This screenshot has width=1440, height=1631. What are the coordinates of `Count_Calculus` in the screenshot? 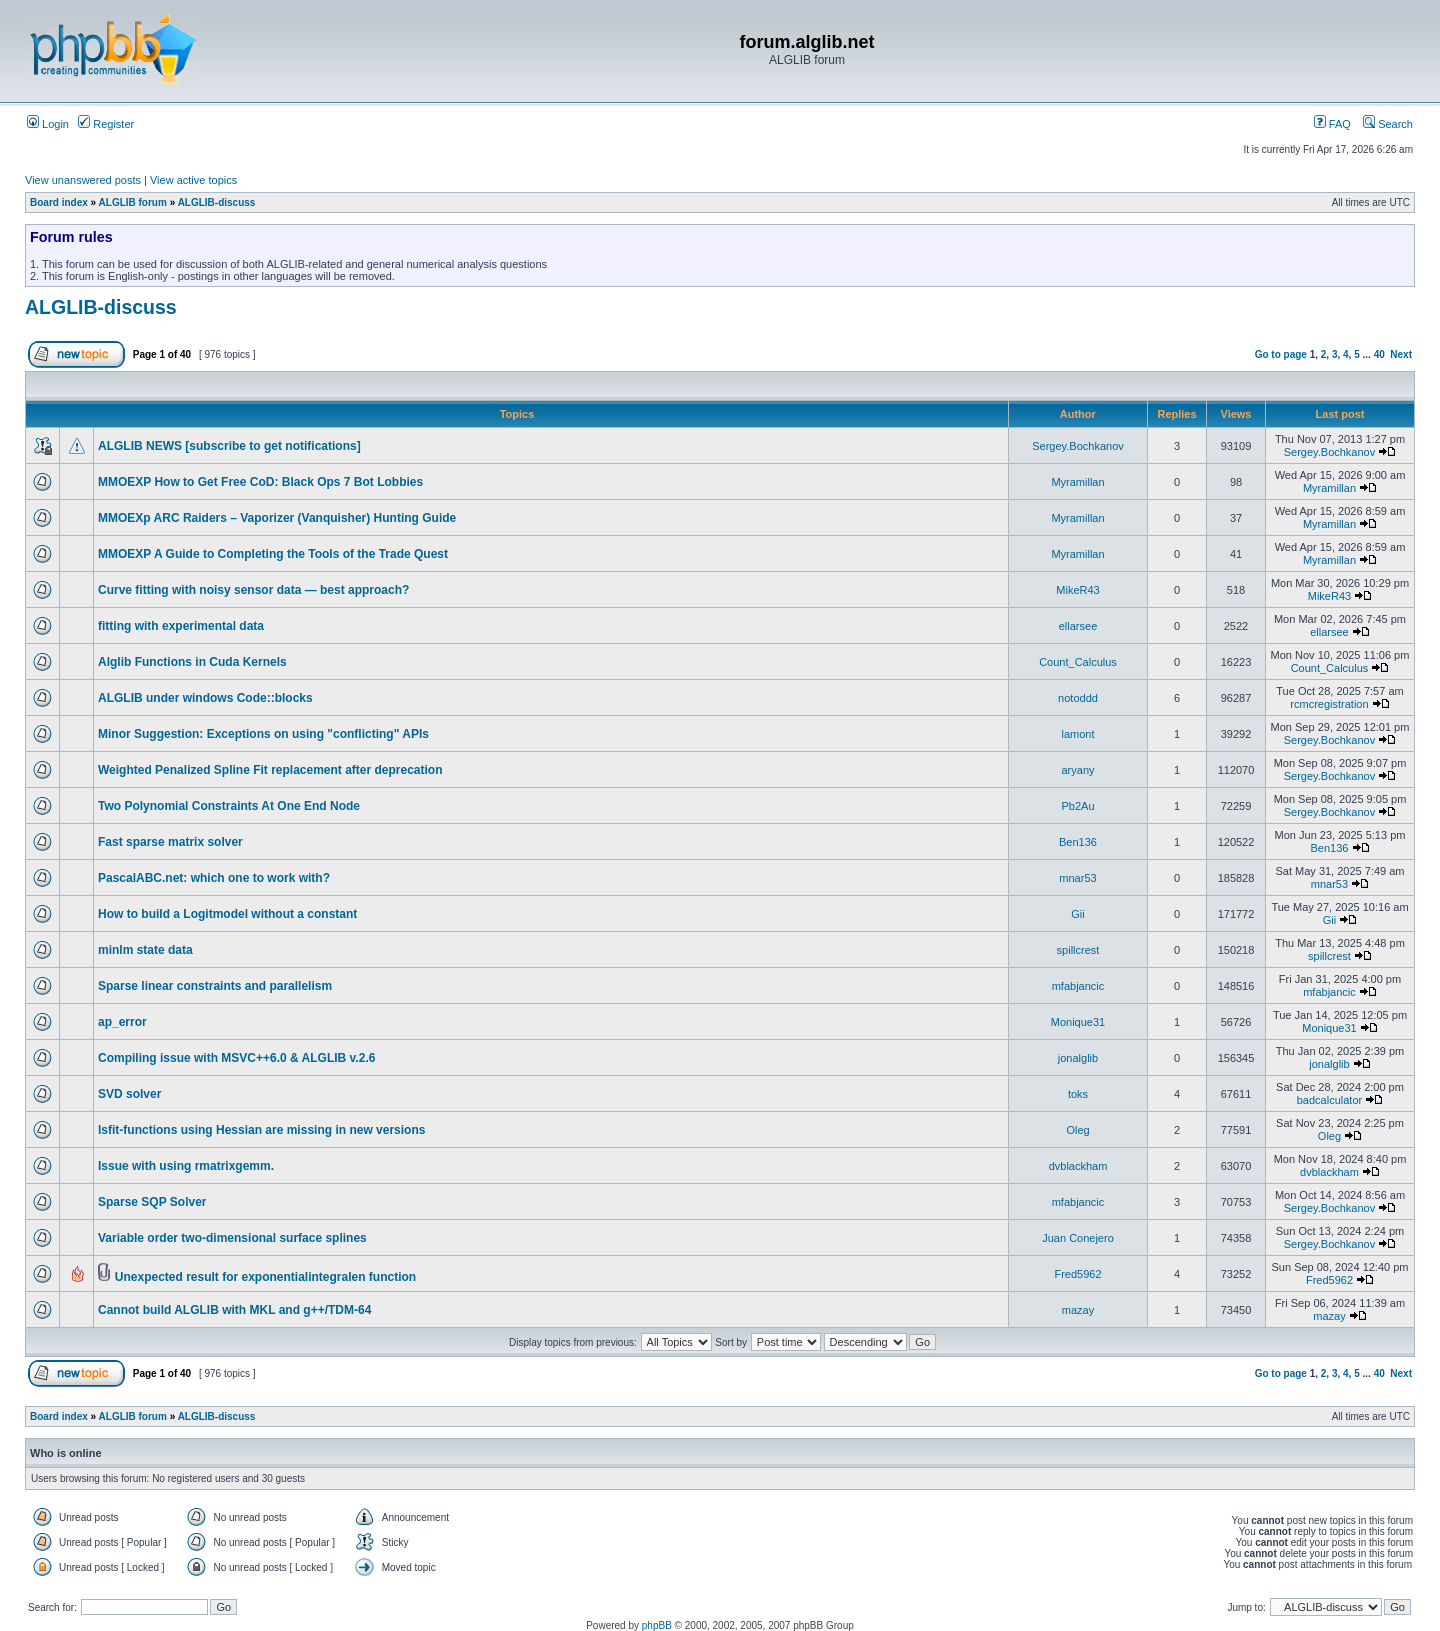 It's located at (1078, 662).